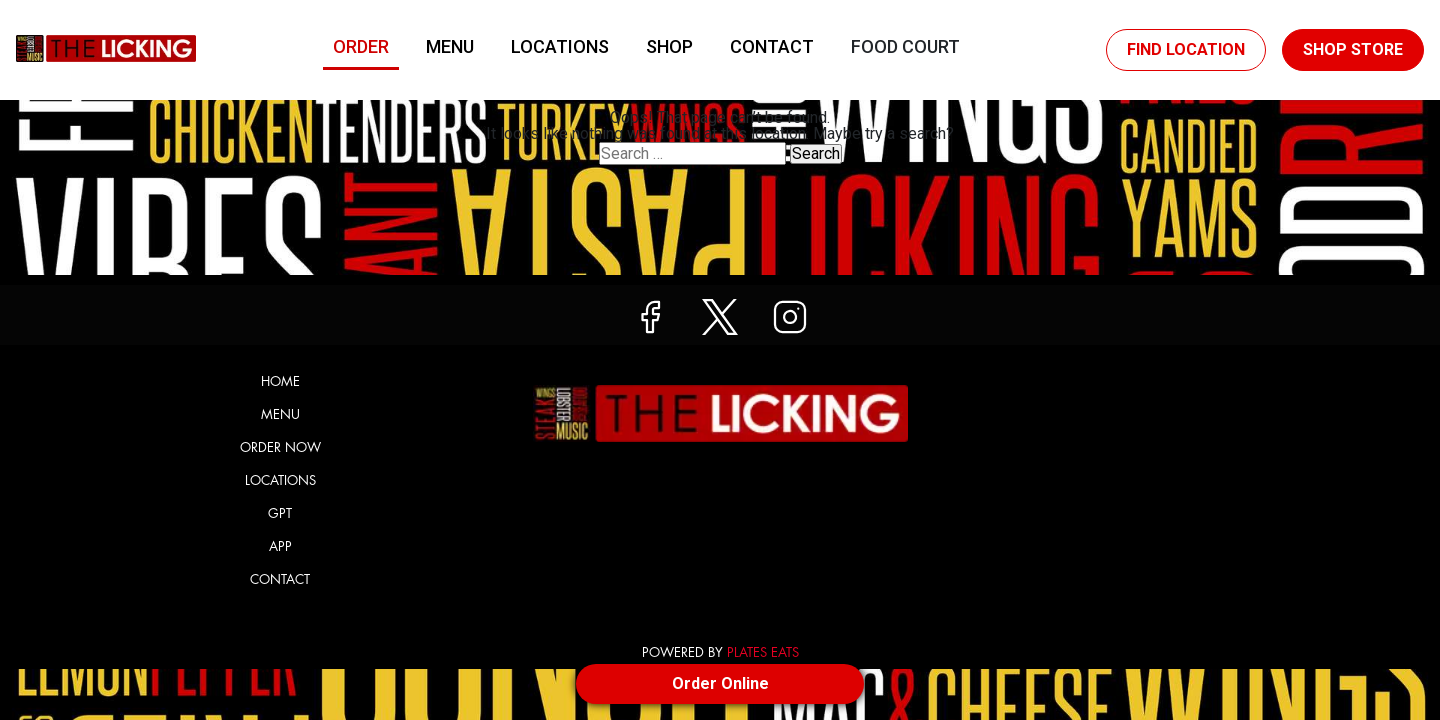  Describe the element at coordinates (560, 46) in the screenshot. I see `Locations` at that location.